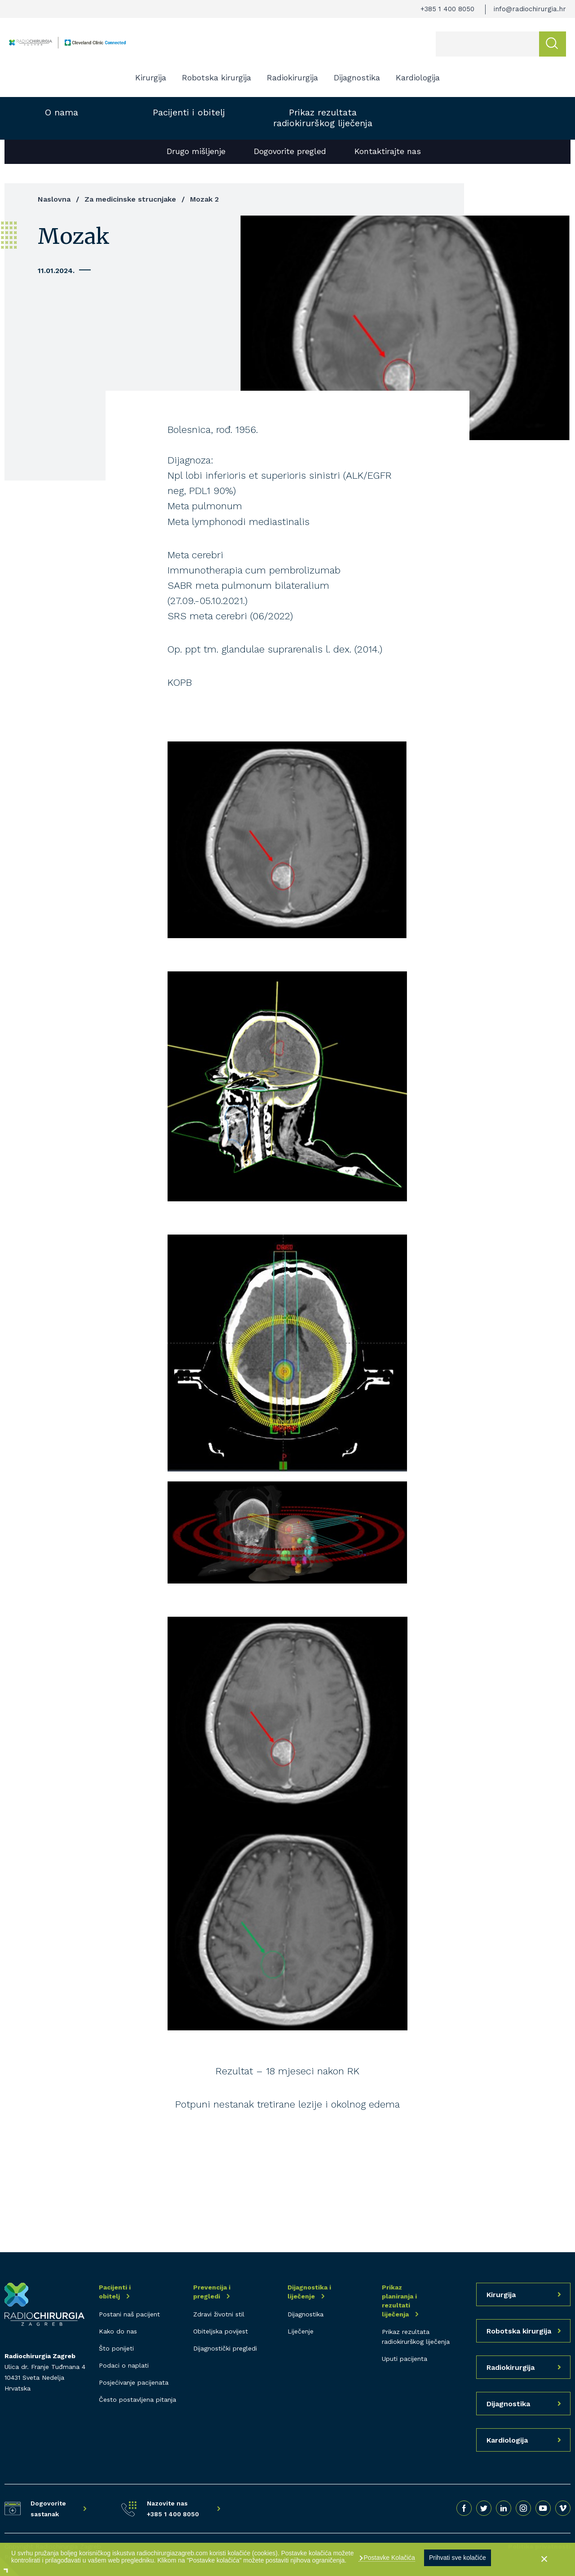 The width and height of the screenshot is (575, 2576). I want to click on Kontaktirajte nas, so click(387, 151).